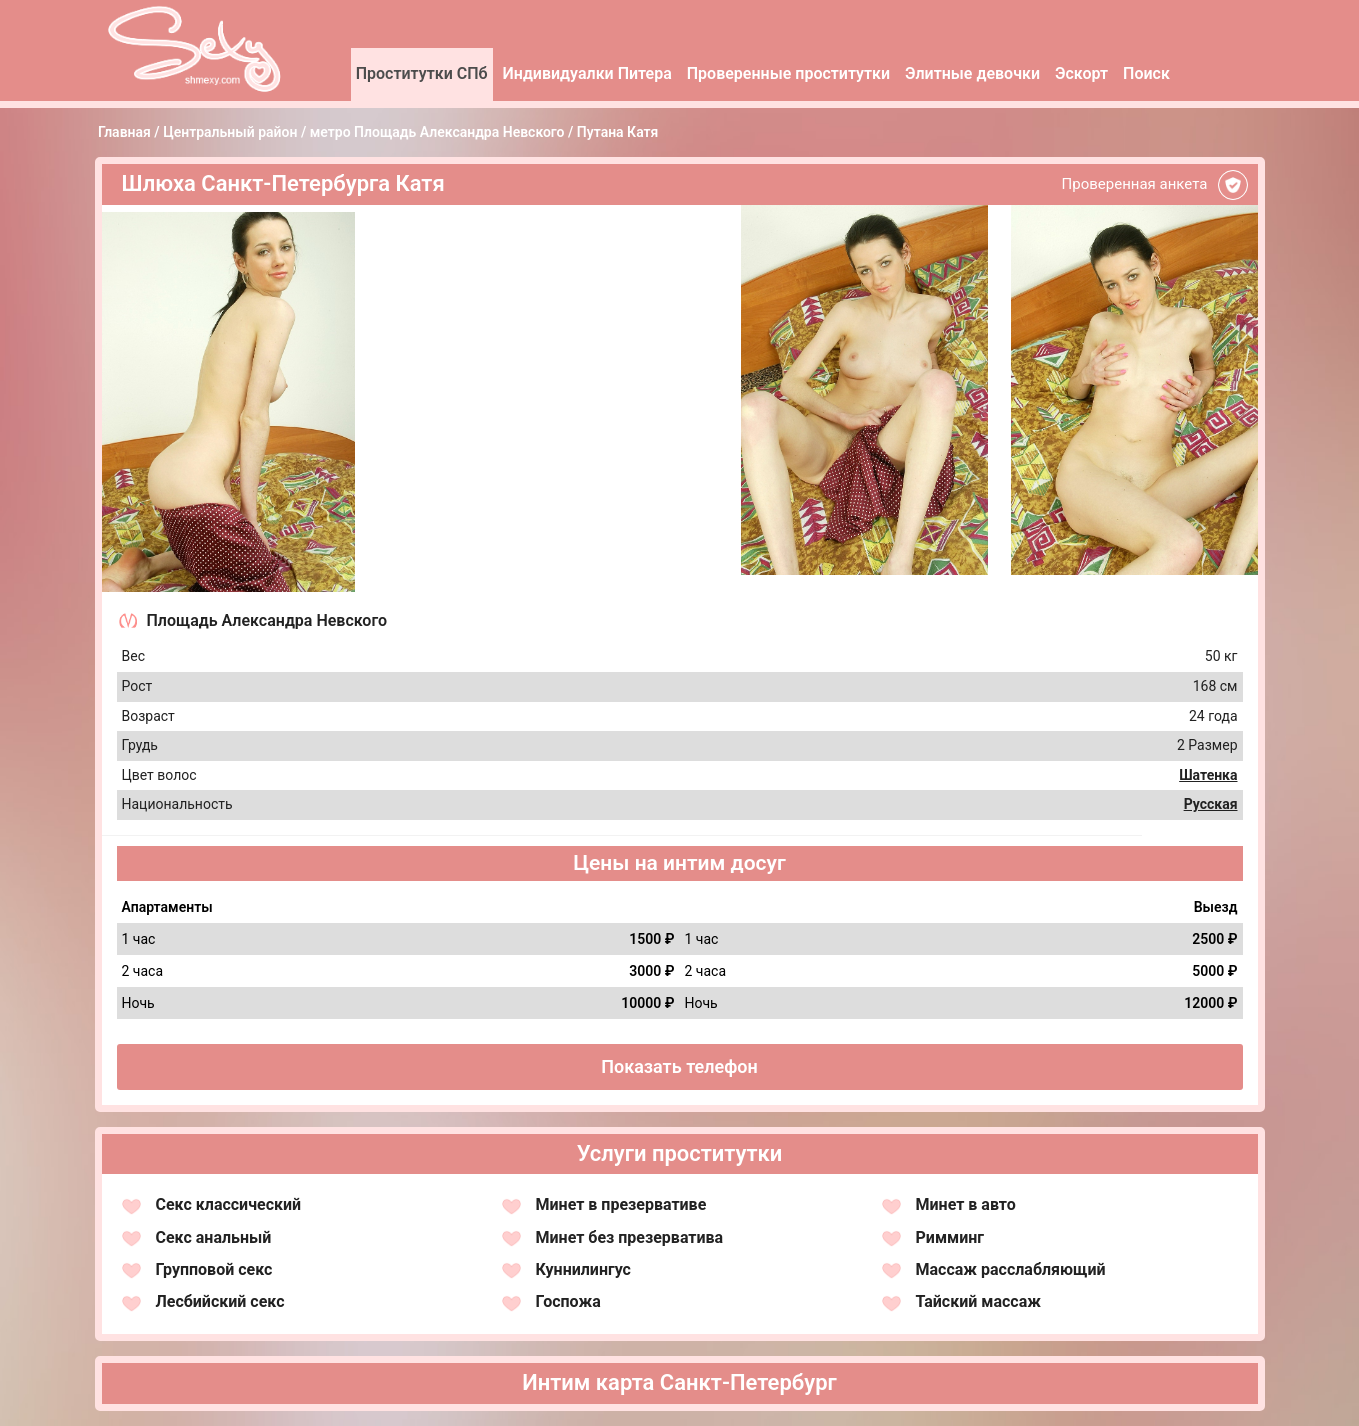 This screenshot has width=1359, height=1426. Describe the element at coordinates (214, 1237) in the screenshot. I see `Секс анальный` at that location.